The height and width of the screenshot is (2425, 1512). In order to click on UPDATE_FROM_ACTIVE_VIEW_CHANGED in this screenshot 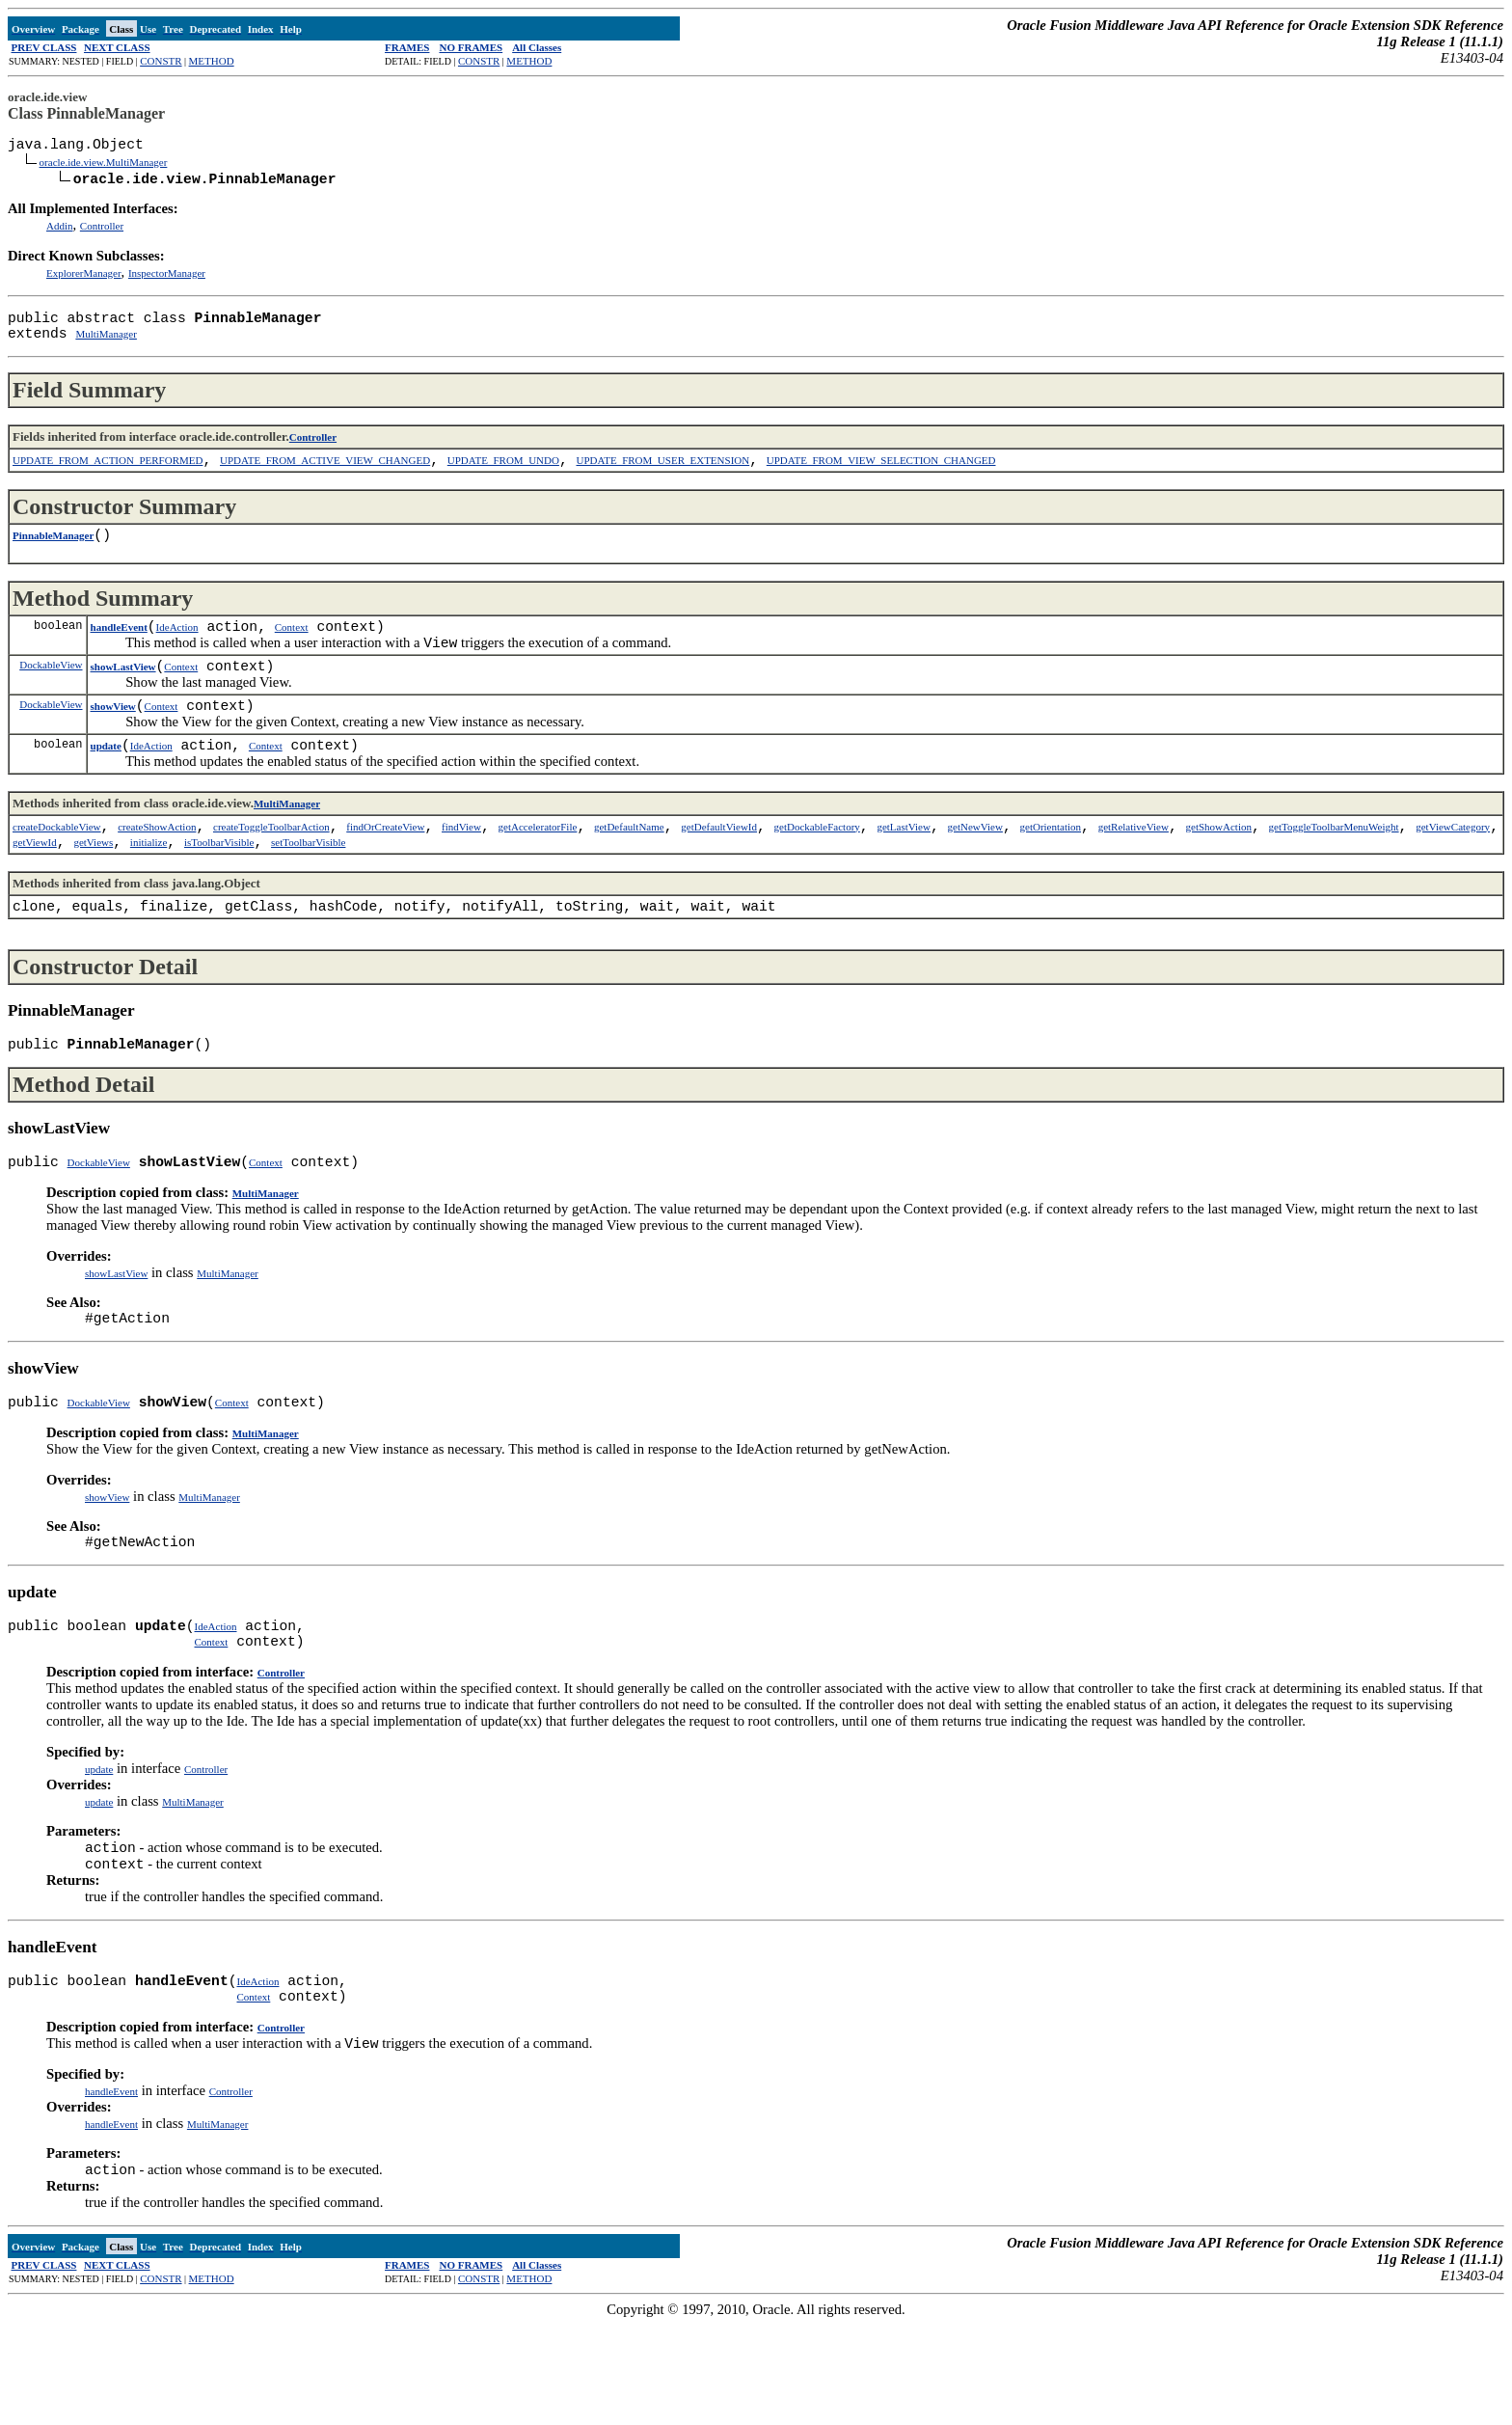, I will do `click(325, 479)`.